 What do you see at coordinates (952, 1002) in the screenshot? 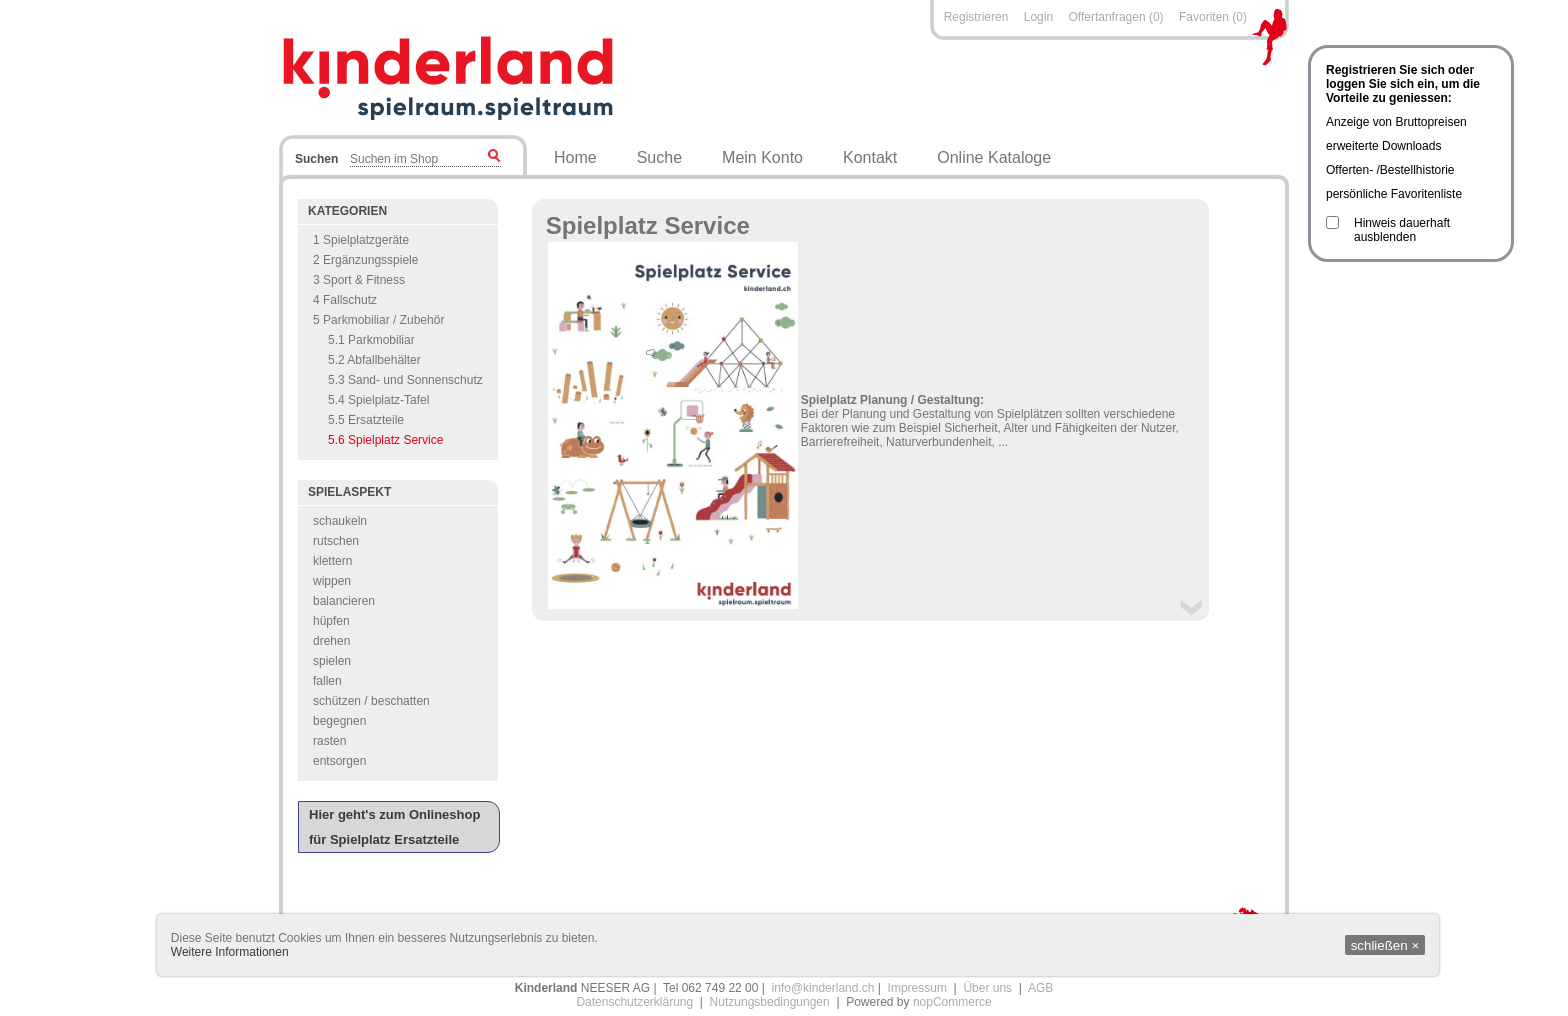
I see `nopCommerce` at bounding box center [952, 1002].